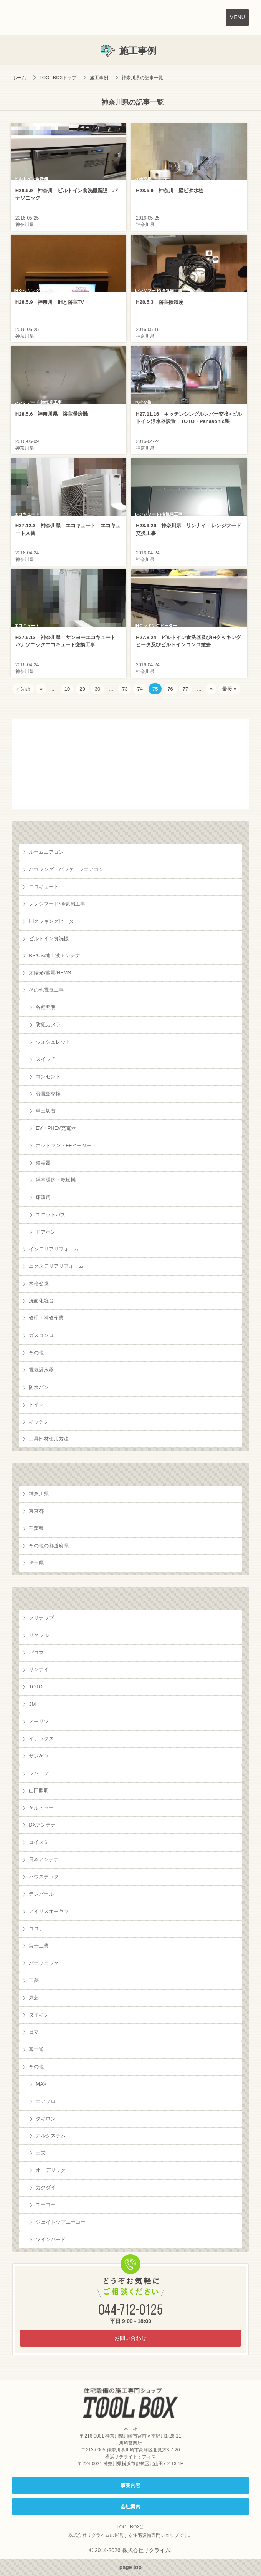 Image resolution: width=261 pixels, height=2576 pixels. What do you see at coordinates (41, 1739) in the screenshot?
I see `イナックス` at bounding box center [41, 1739].